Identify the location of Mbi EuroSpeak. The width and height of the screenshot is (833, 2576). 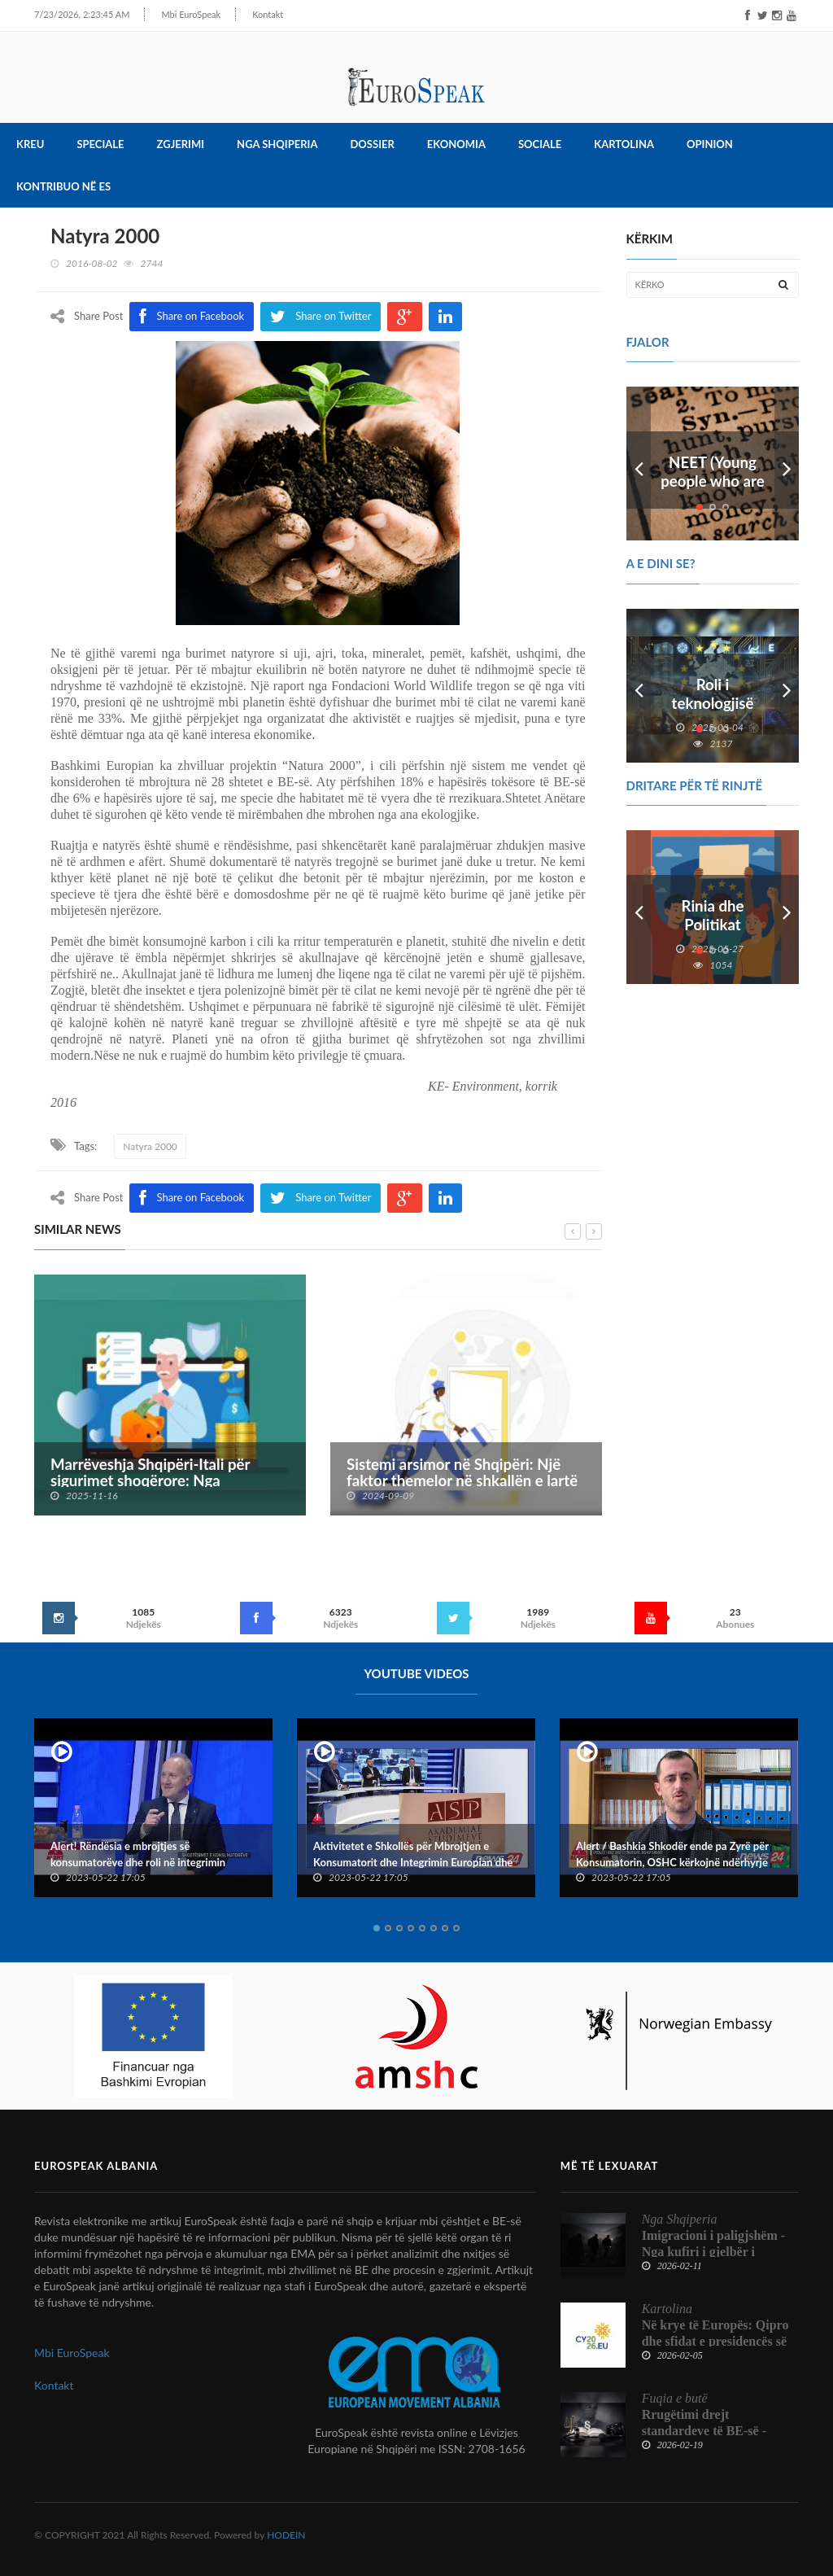
(173, 14).